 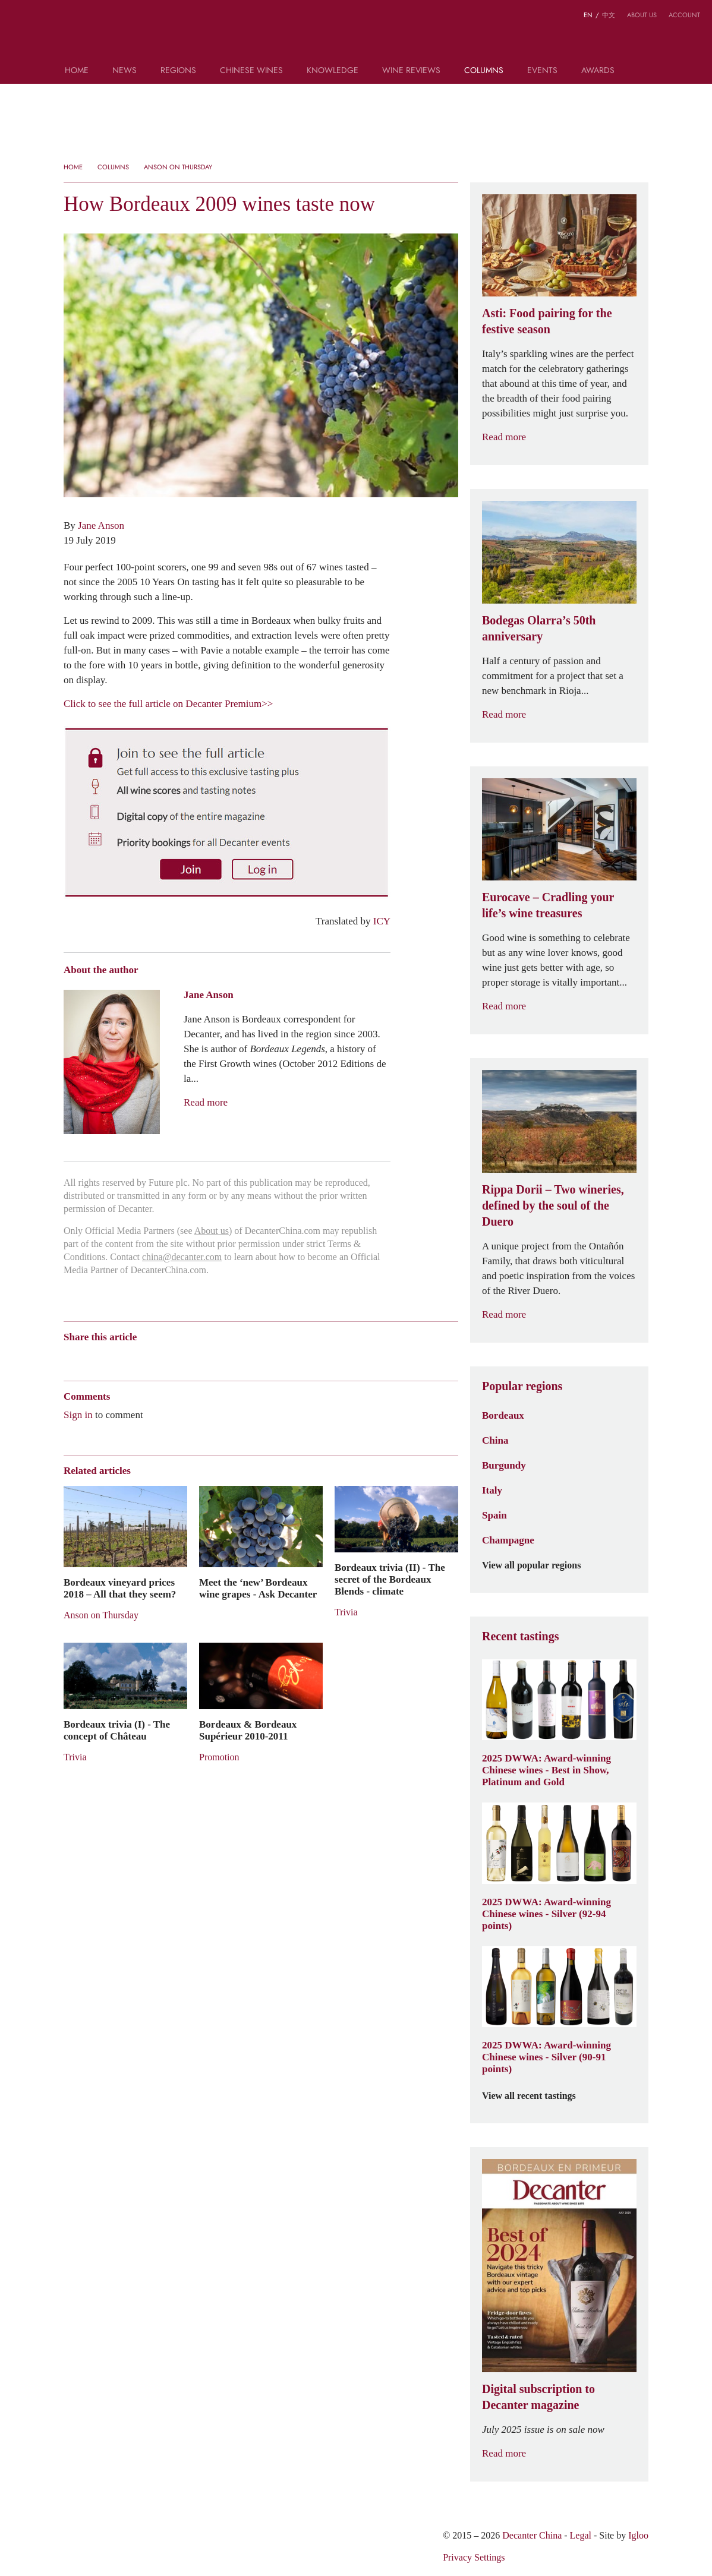 I want to click on Legal, so click(x=580, y=2535).